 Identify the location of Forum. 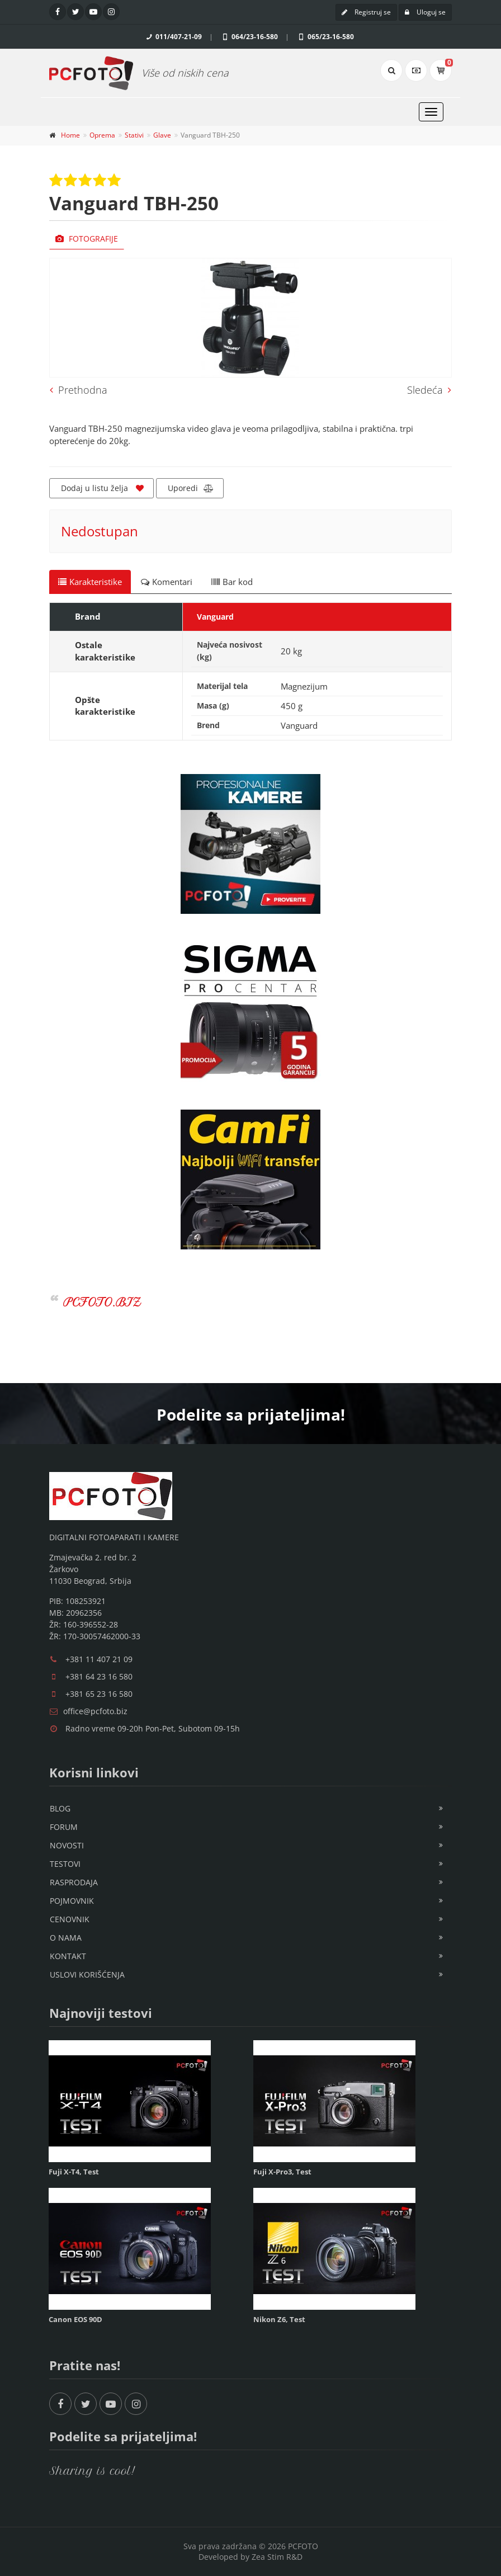
(64, 1827).